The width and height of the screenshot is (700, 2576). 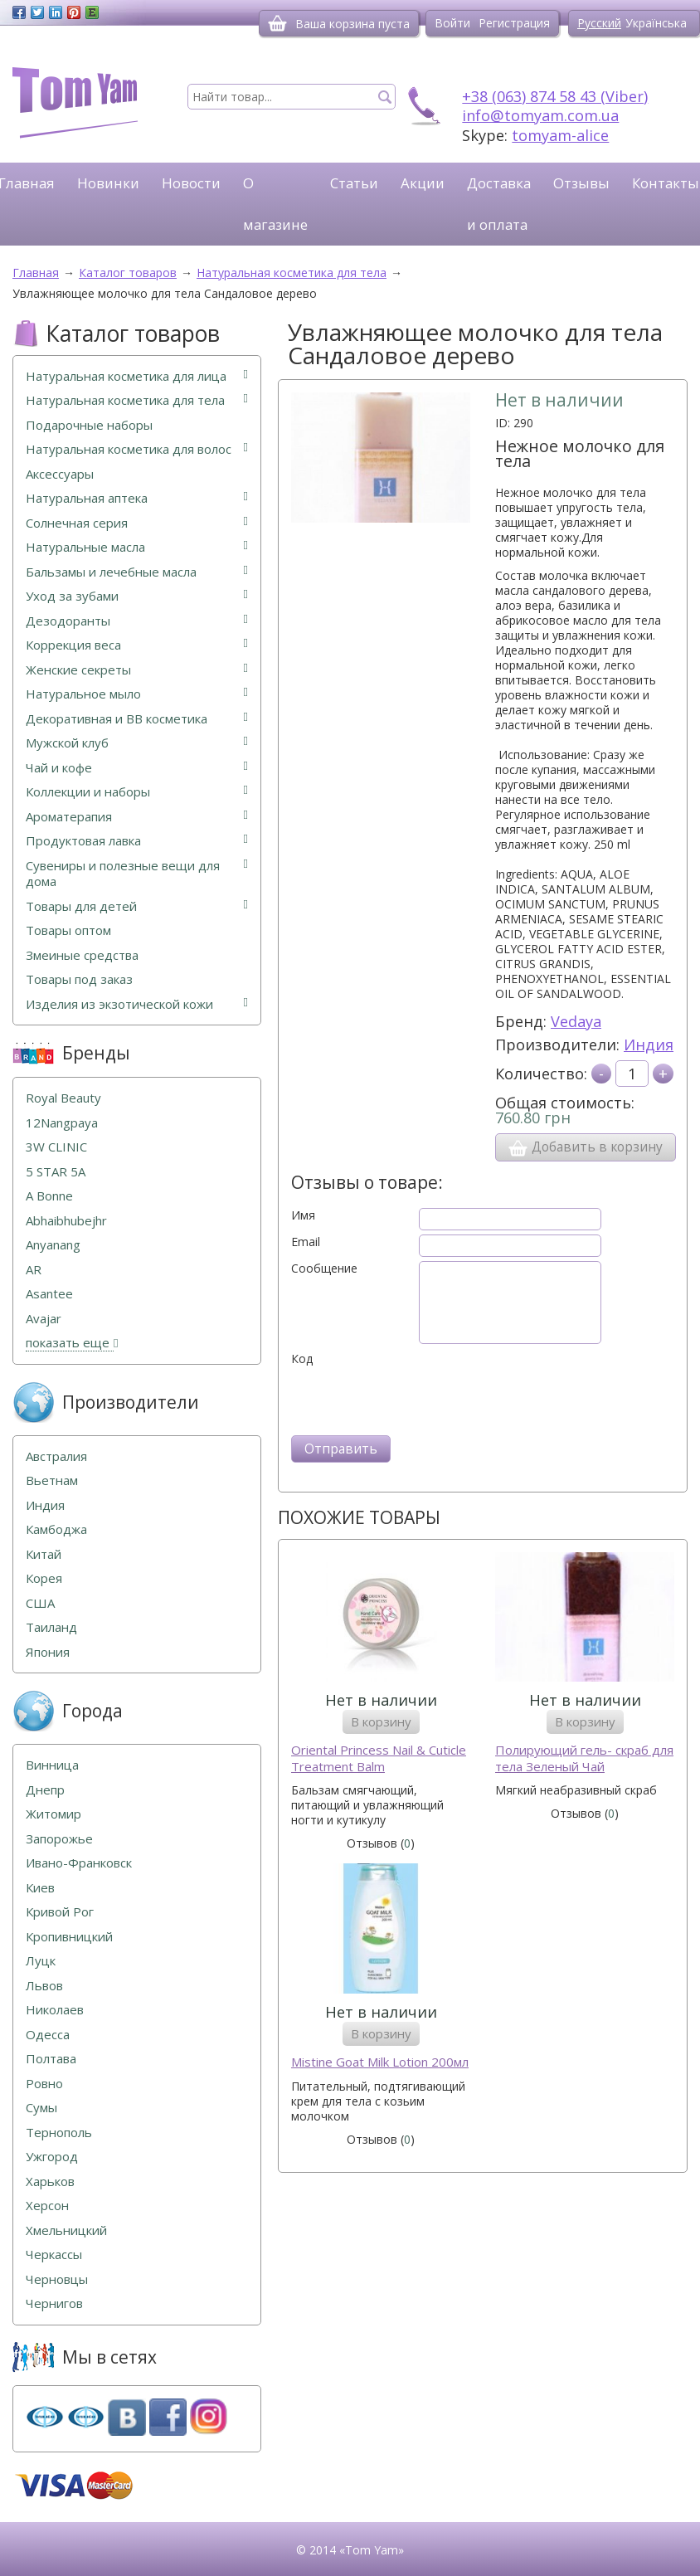 What do you see at coordinates (305, 1241) in the screenshot?
I see `Email` at bounding box center [305, 1241].